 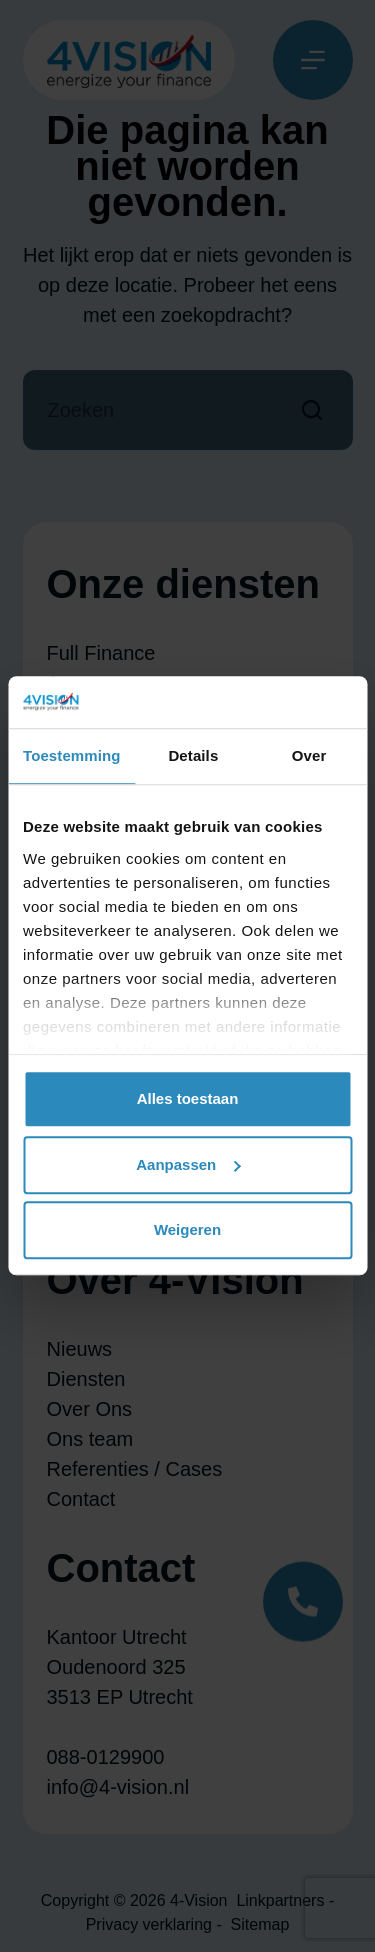 I want to click on Toestemming [tab], so click(x=72, y=756).